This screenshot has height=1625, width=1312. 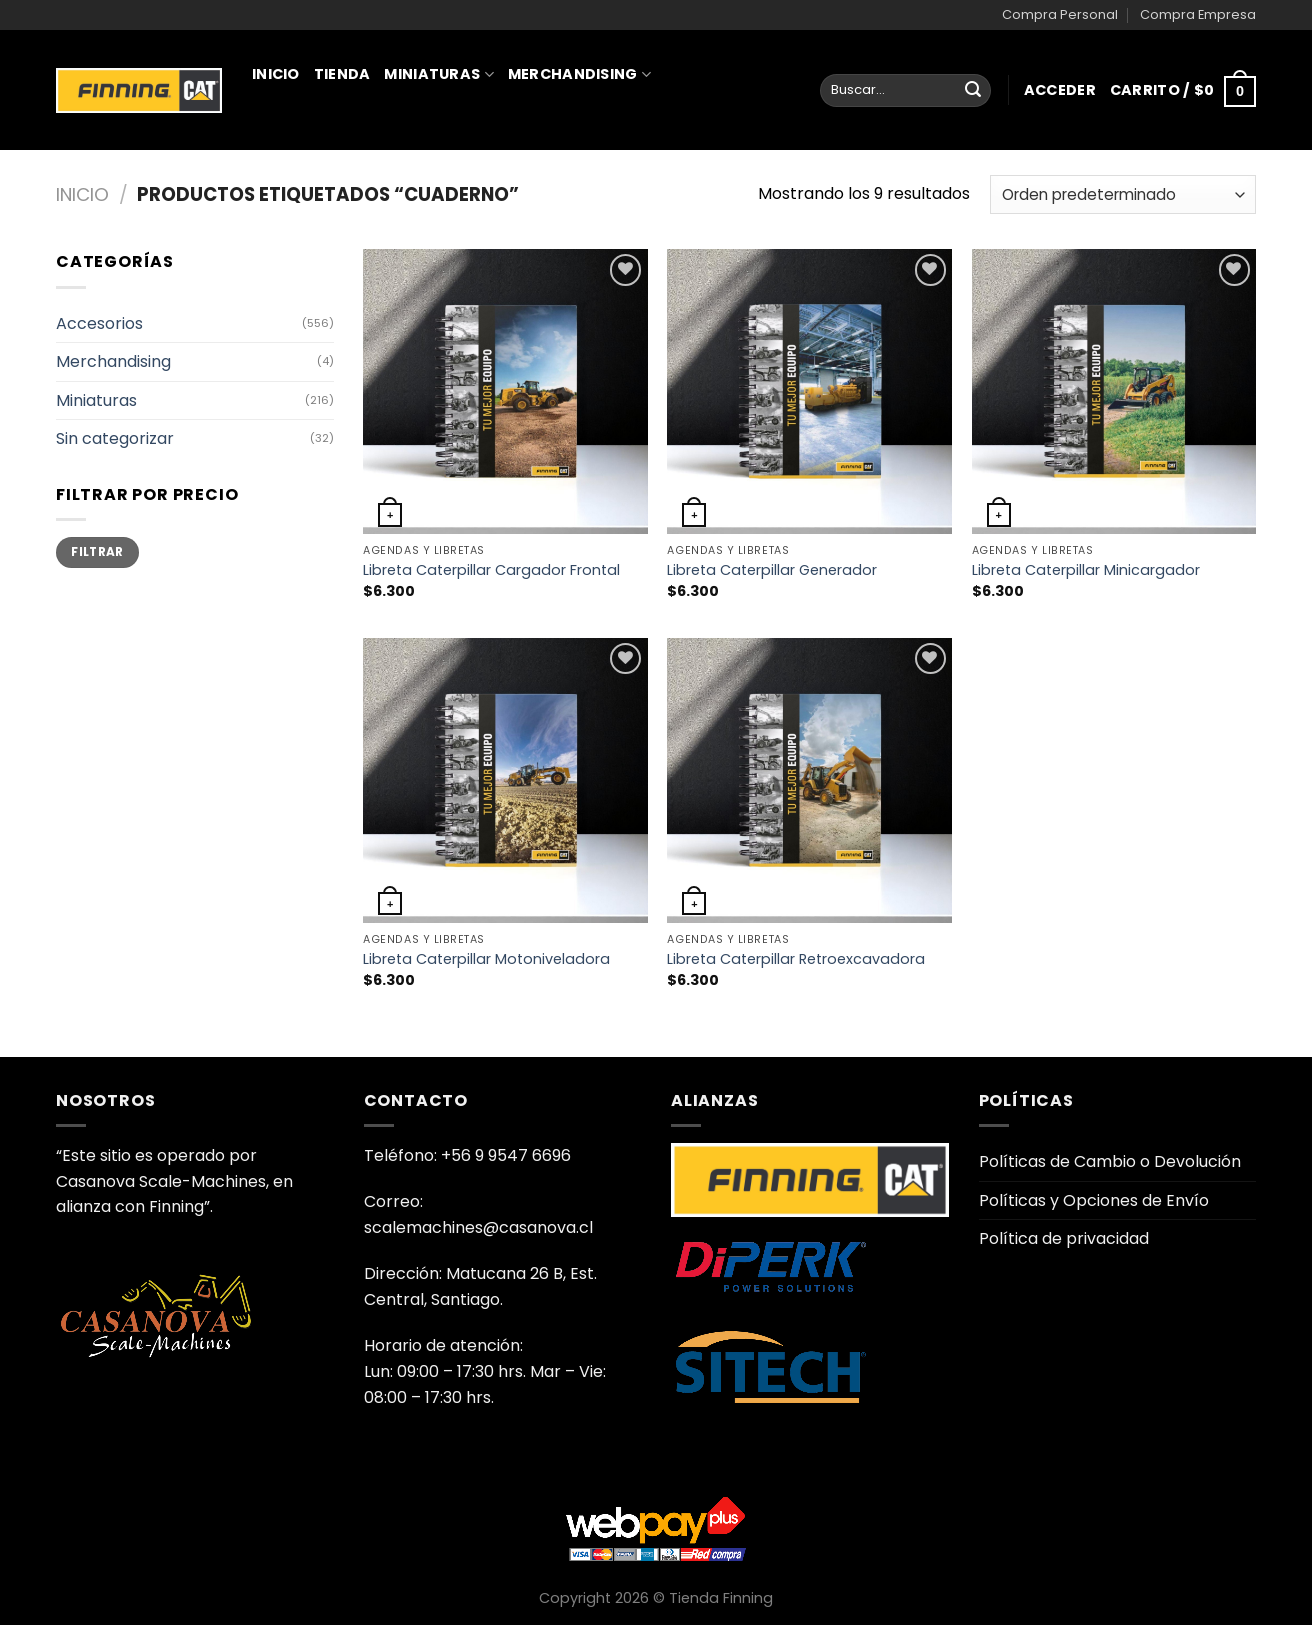 What do you see at coordinates (973, 91) in the screenshot?
I see `[Enviar]` at bounding box center [973, 91].